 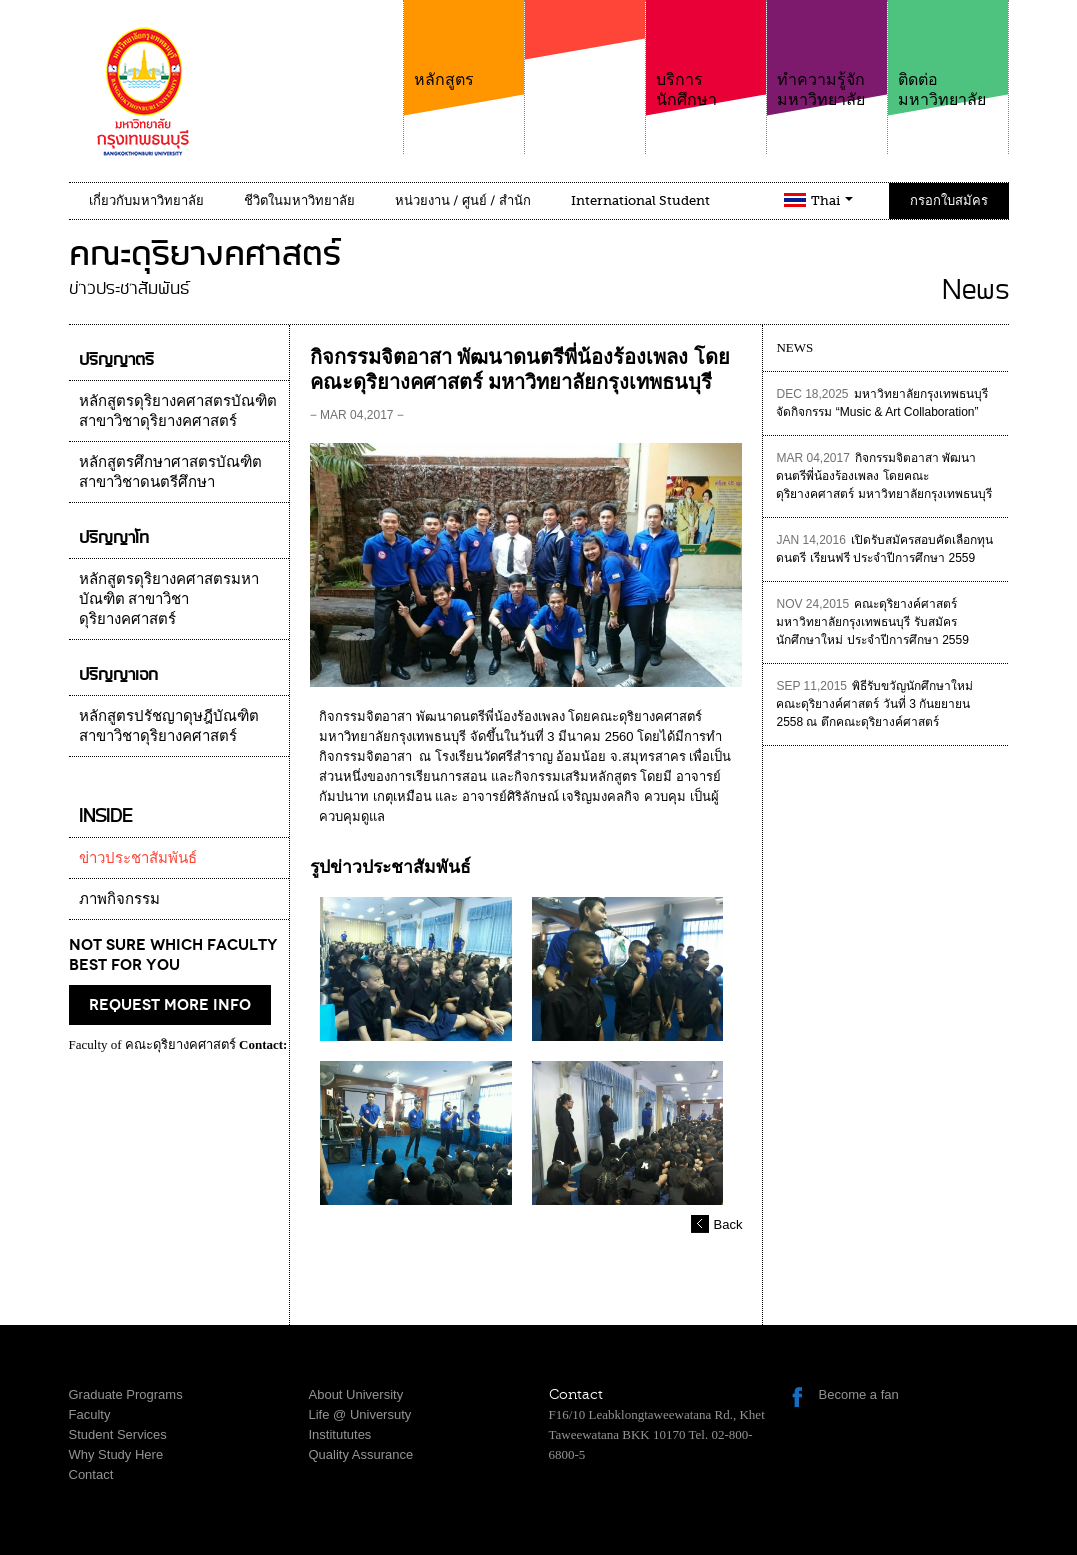 What do you see at coordinates (146, 200) in the screenshot?
I see `เกี่ยวกับมหาวิทยาลัย` at bounding box center [146, 200].